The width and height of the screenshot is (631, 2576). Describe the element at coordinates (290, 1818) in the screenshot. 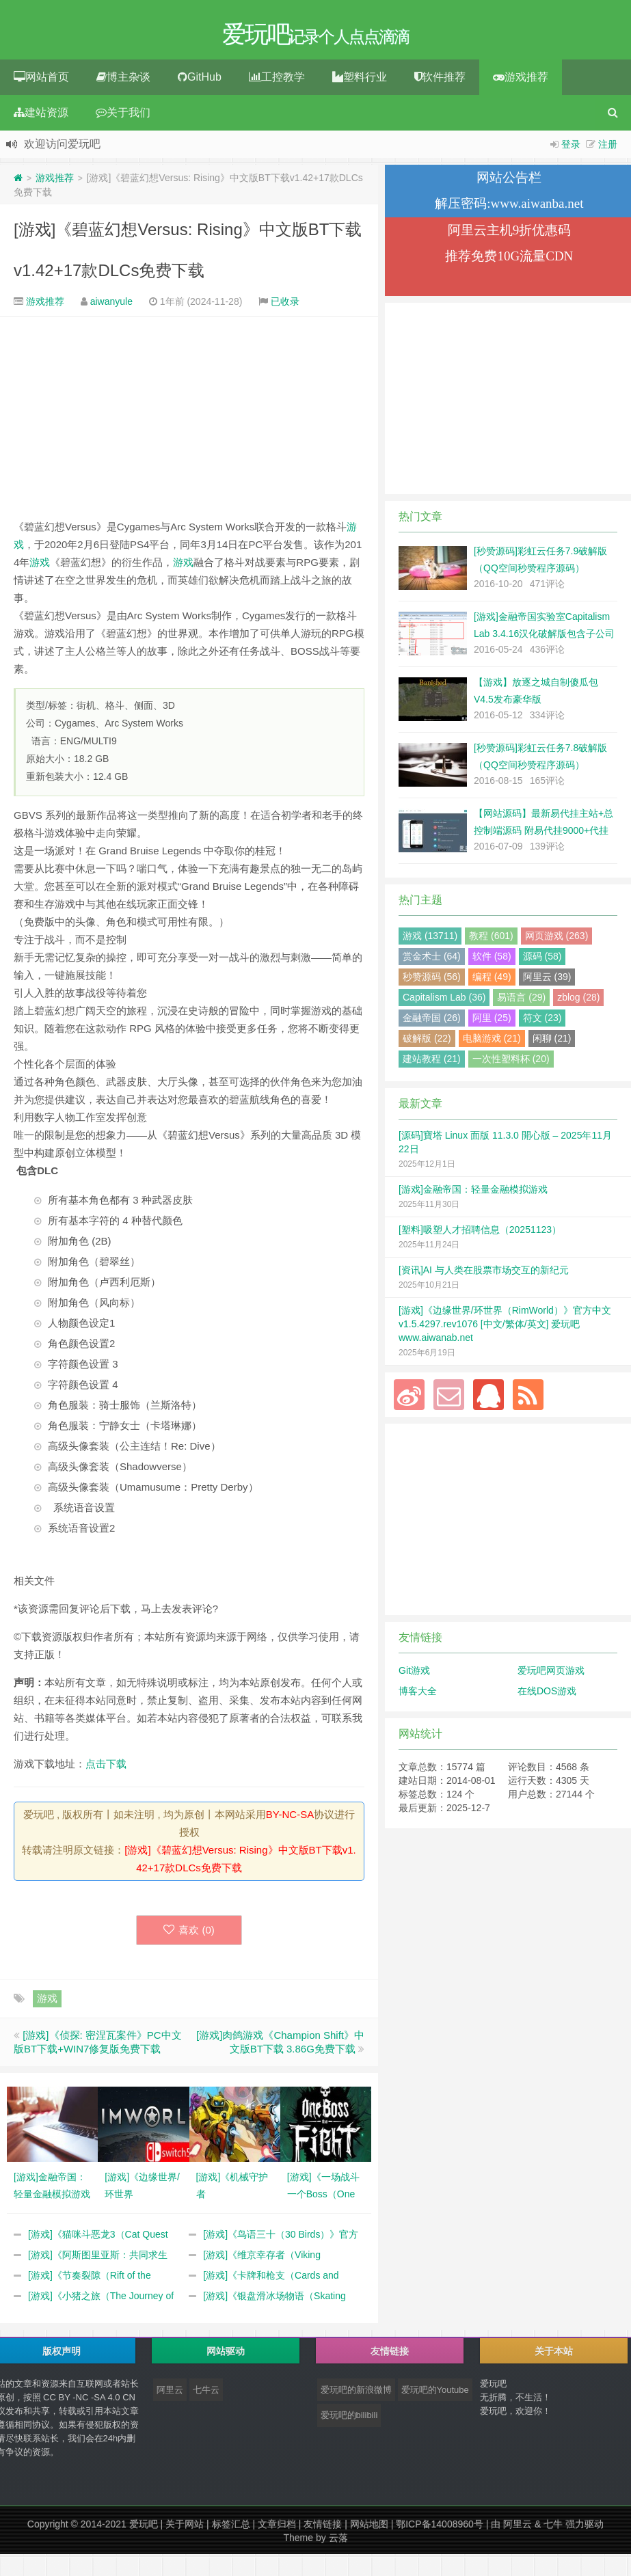

I see `BY-NC-SA` at that location.